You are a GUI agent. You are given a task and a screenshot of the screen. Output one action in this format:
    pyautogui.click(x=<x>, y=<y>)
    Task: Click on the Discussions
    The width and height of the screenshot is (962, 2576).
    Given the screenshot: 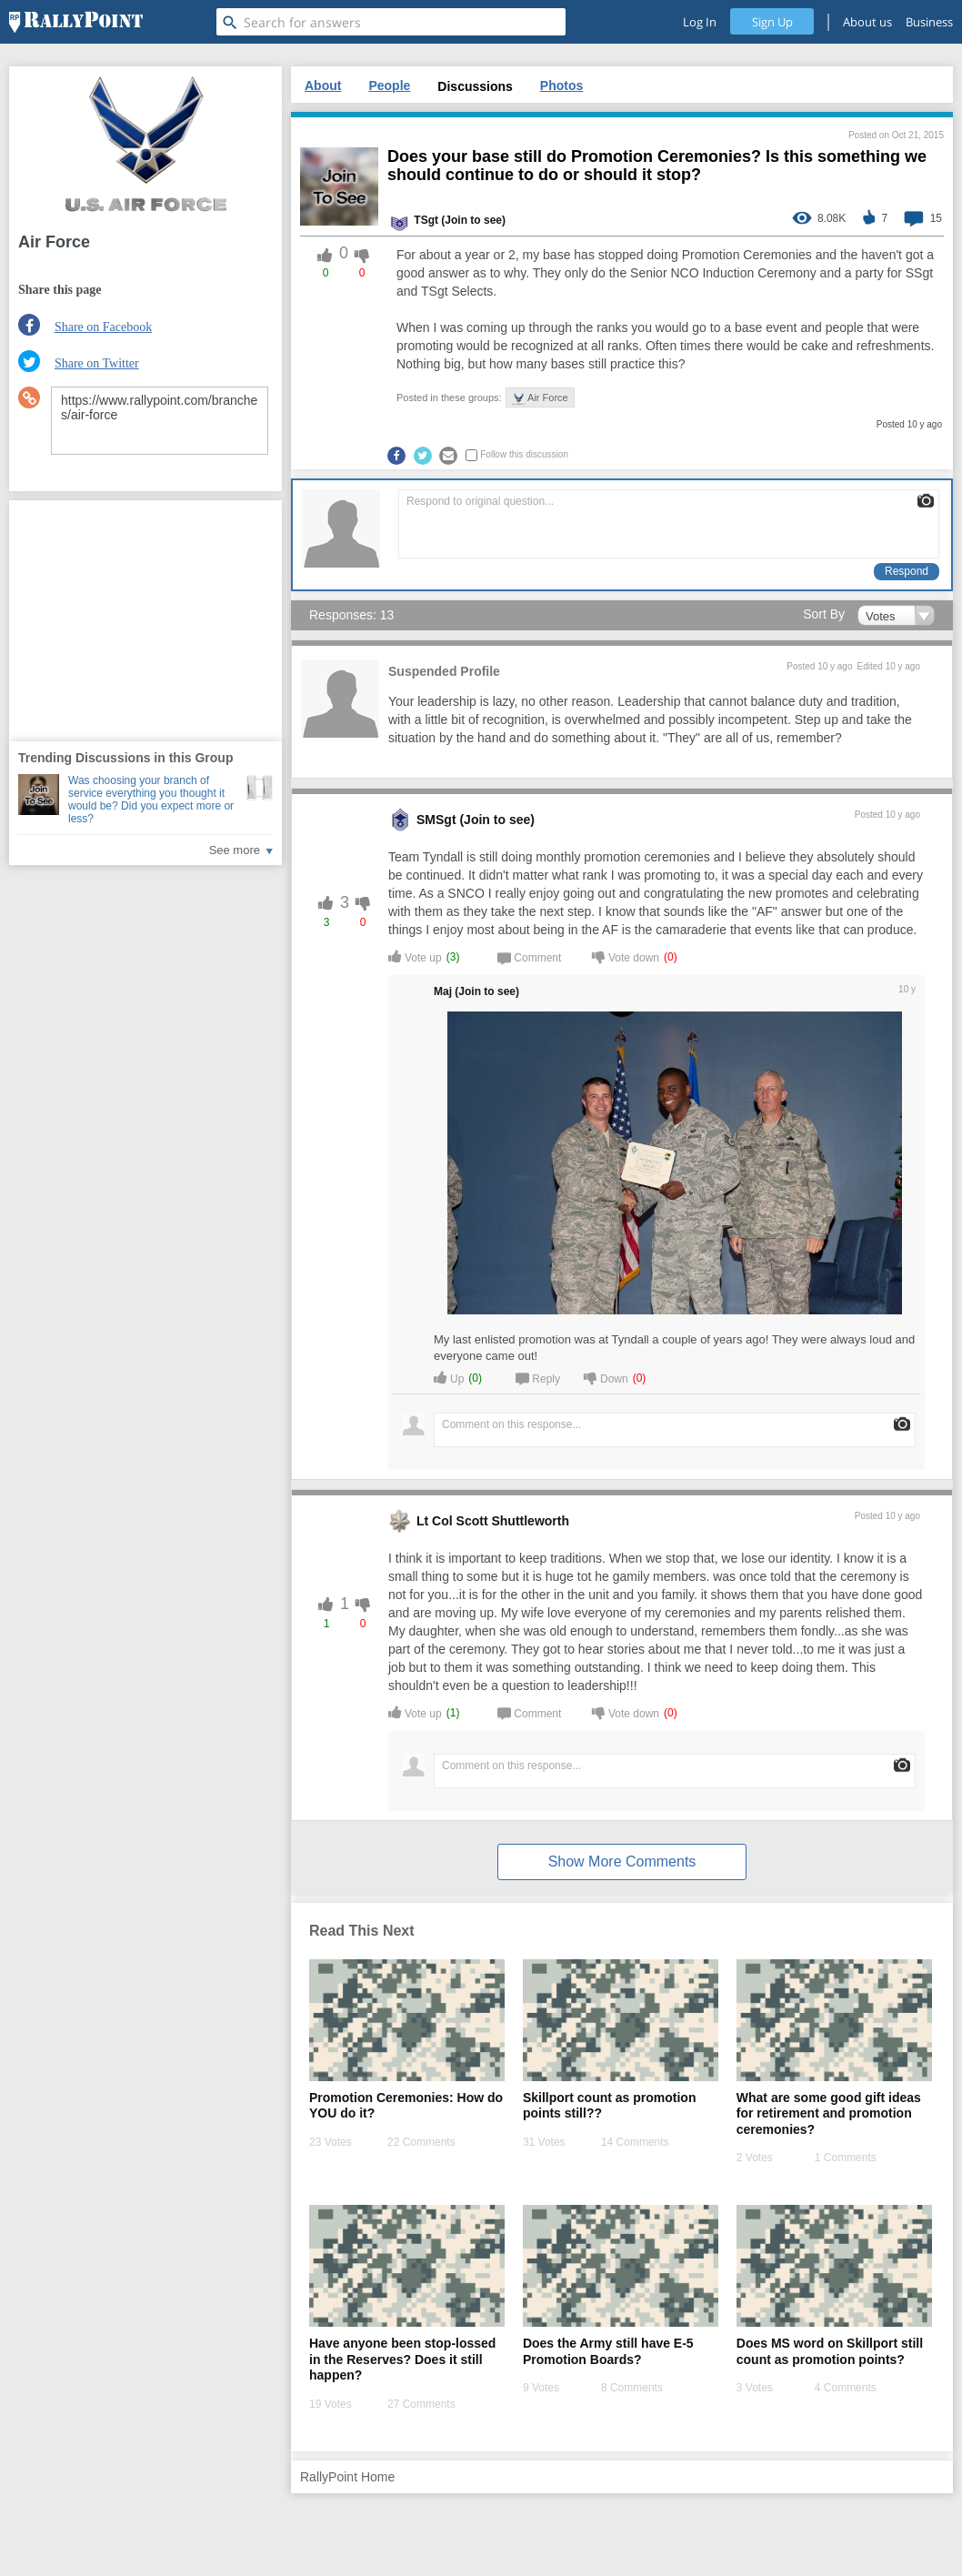 What is the action you would take?
    pyautogui.click(x=474, y=86)
    